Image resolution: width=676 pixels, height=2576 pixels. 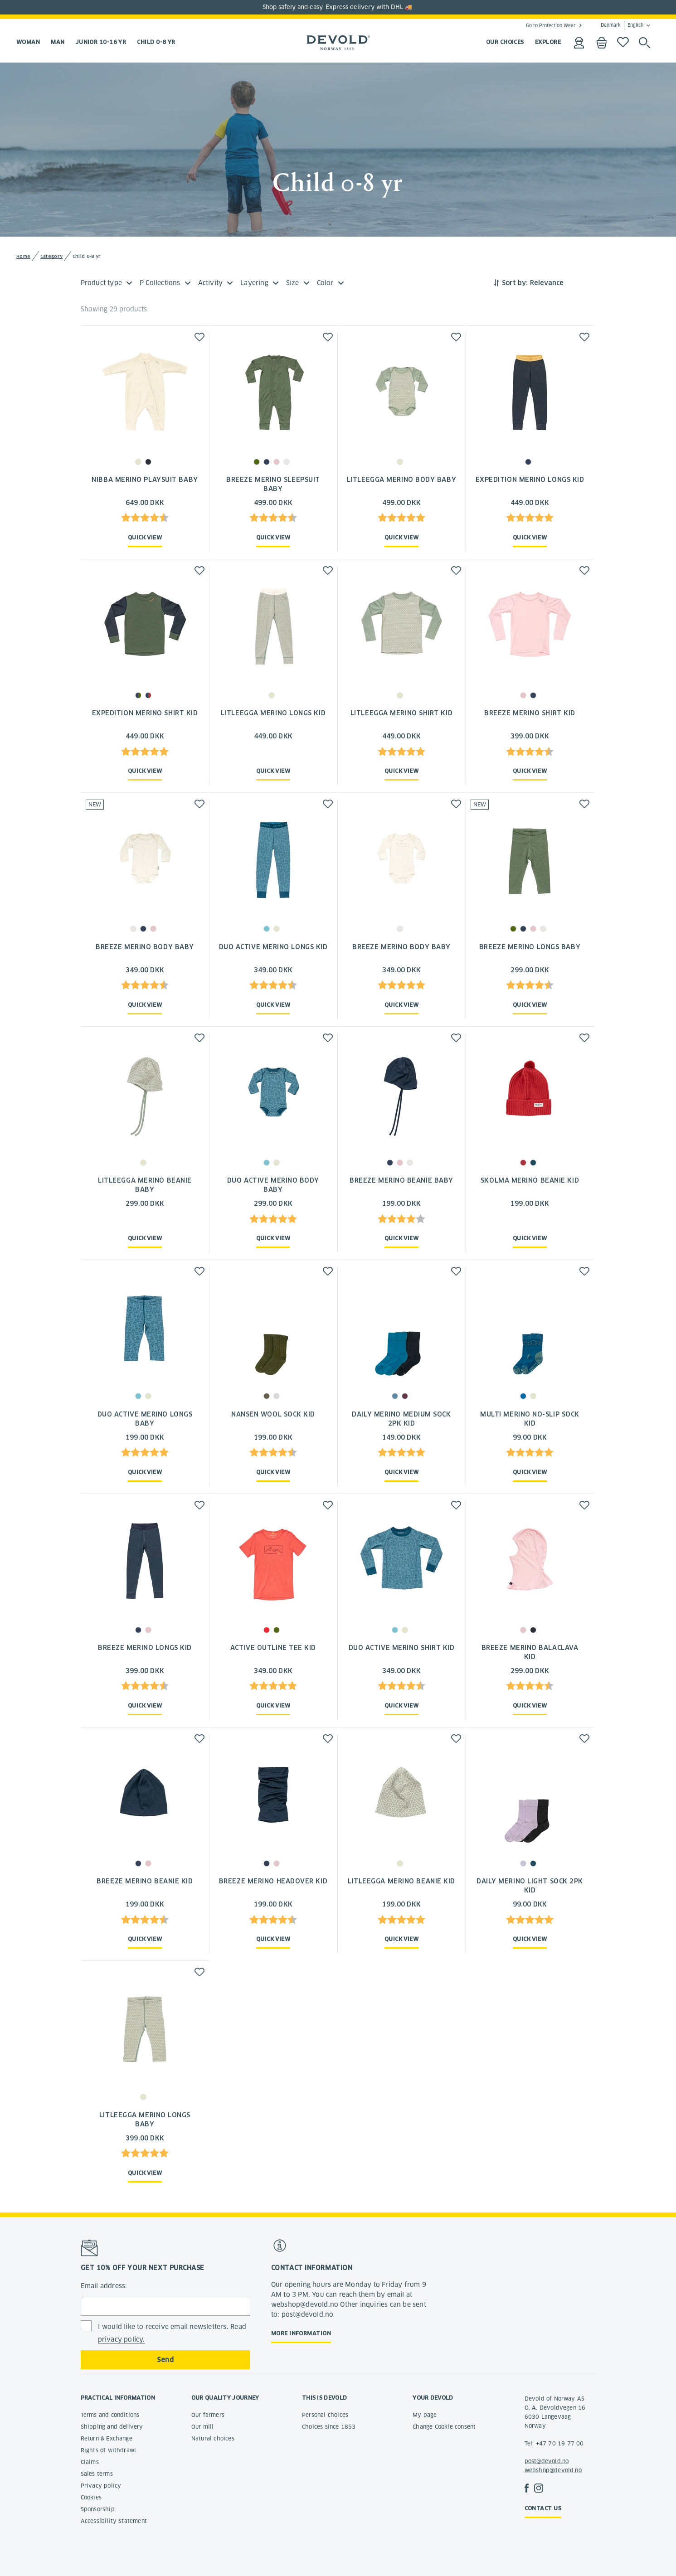 I want to click on Go to Protection Wear, so click(x=550, y=25).